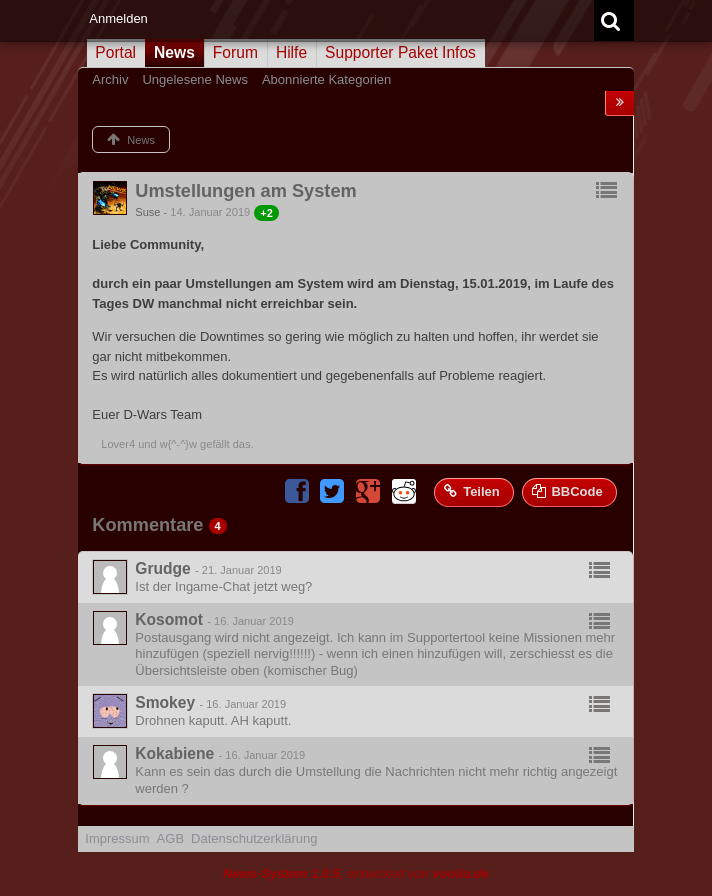 This screenshot has height=896, width=712. I want to click on Datenschutzerklärung, so click(254, 838).